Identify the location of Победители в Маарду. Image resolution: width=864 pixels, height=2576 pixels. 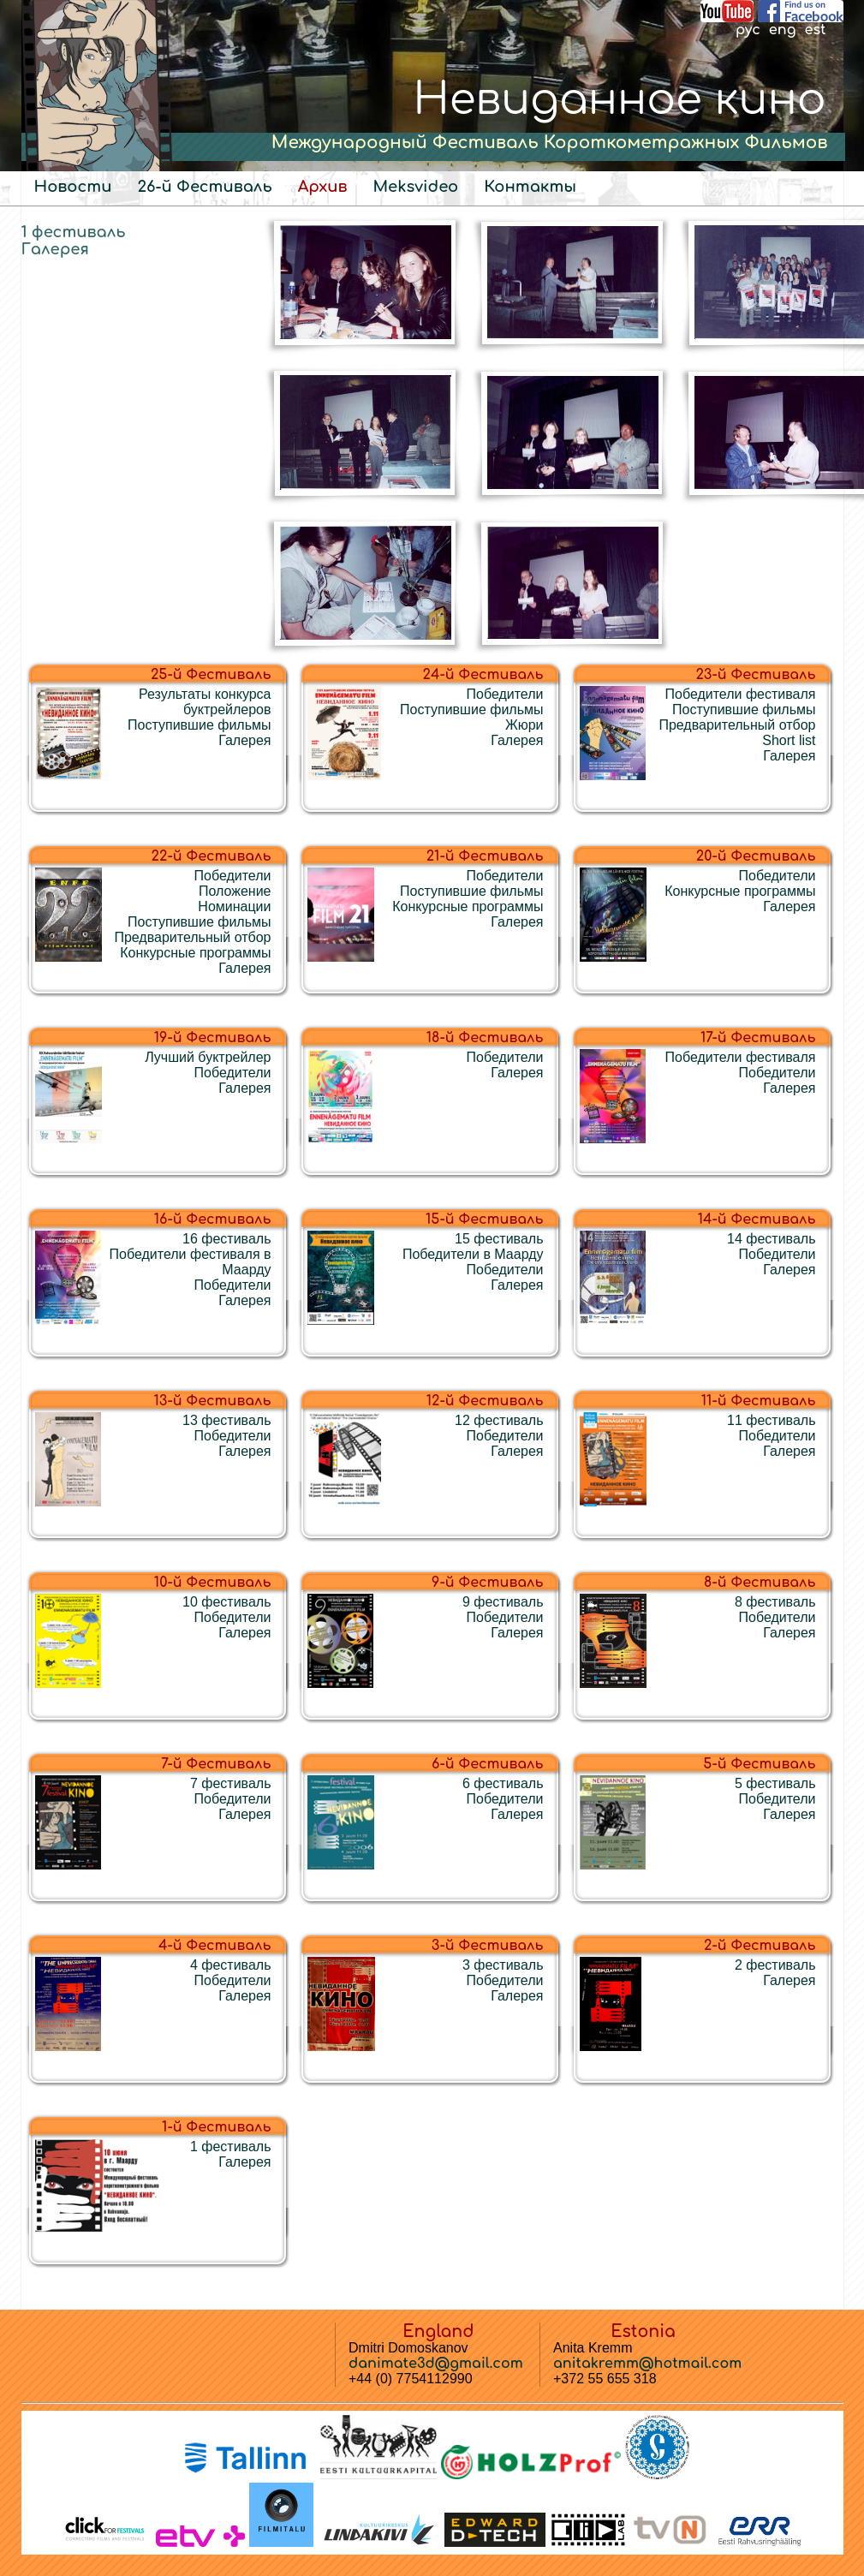
(473, 1254).